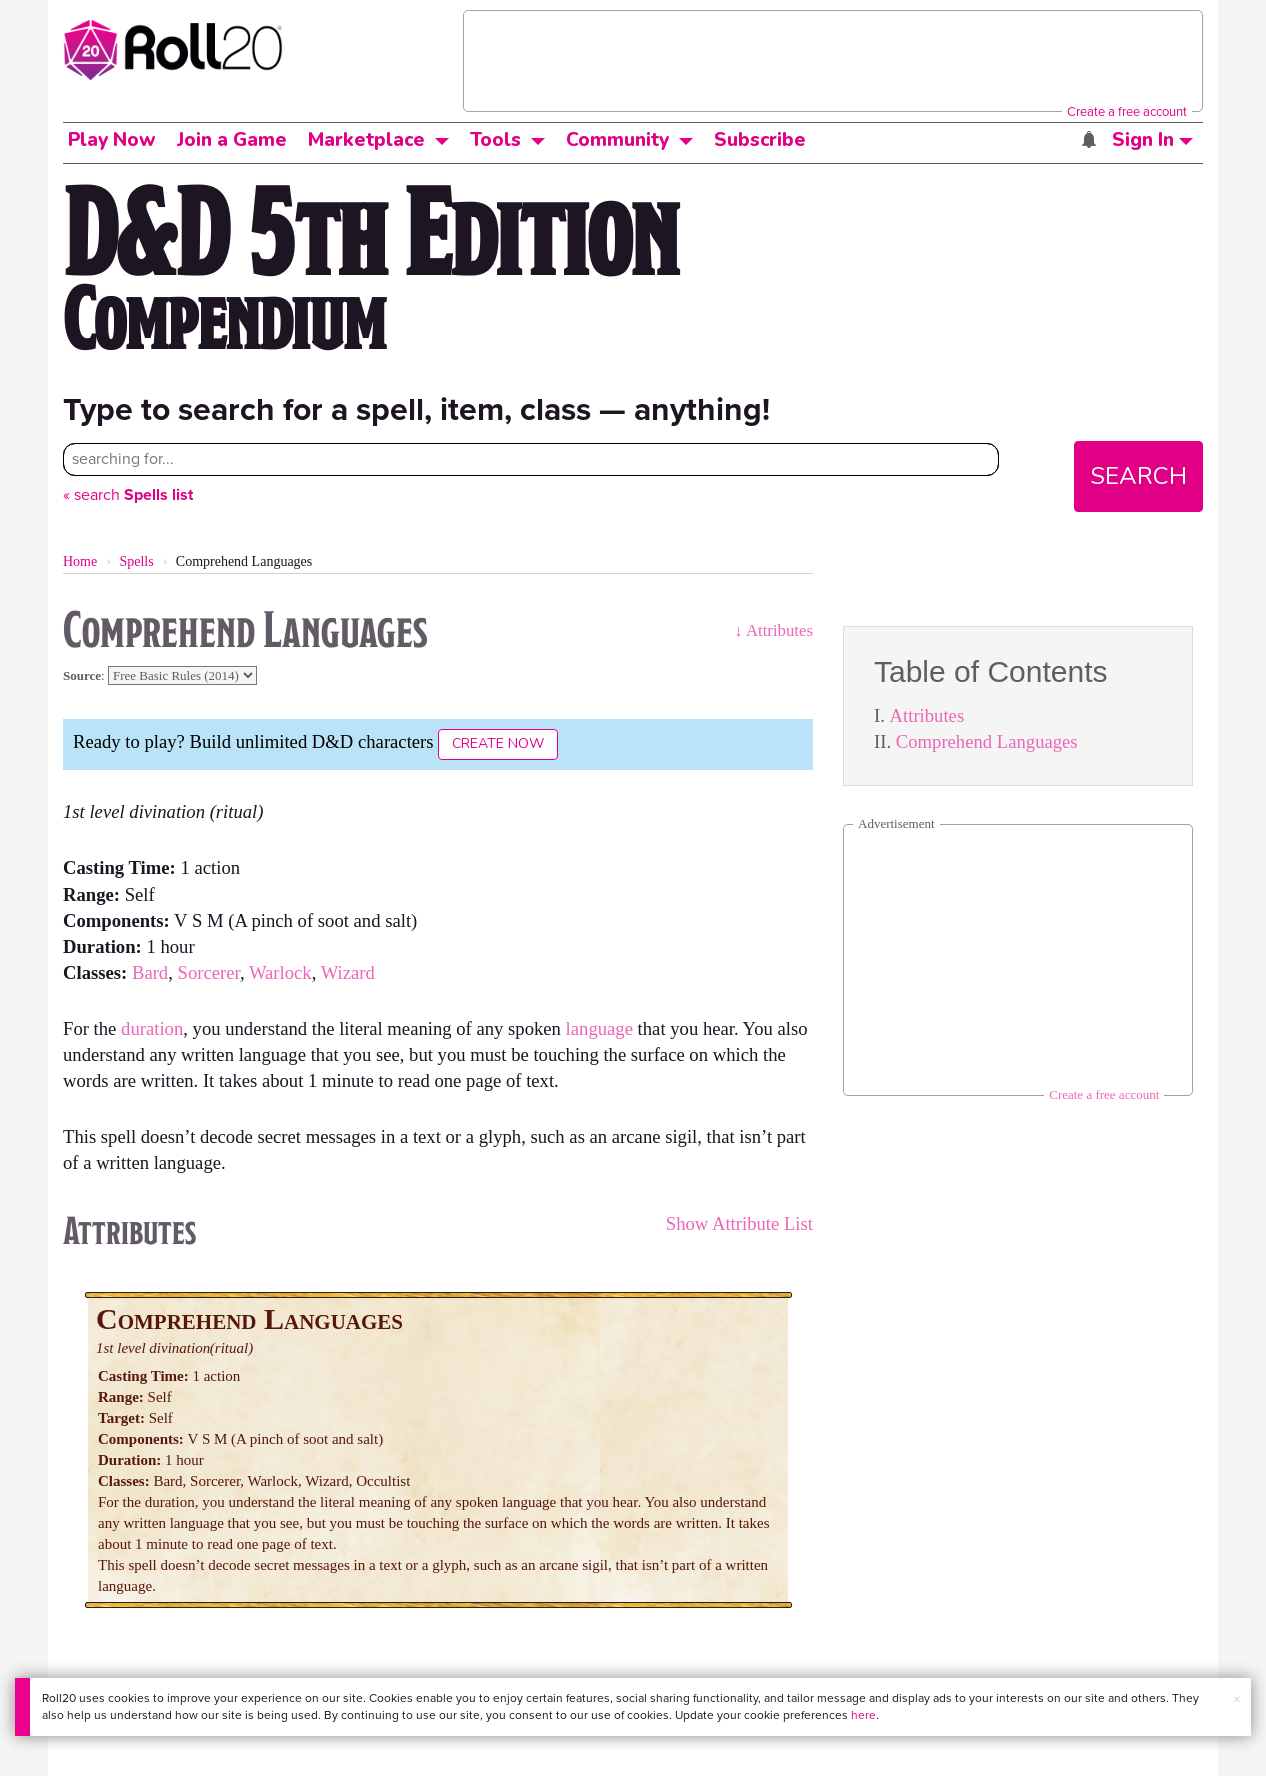  I want to click on Sign In, so click(1152, 140).